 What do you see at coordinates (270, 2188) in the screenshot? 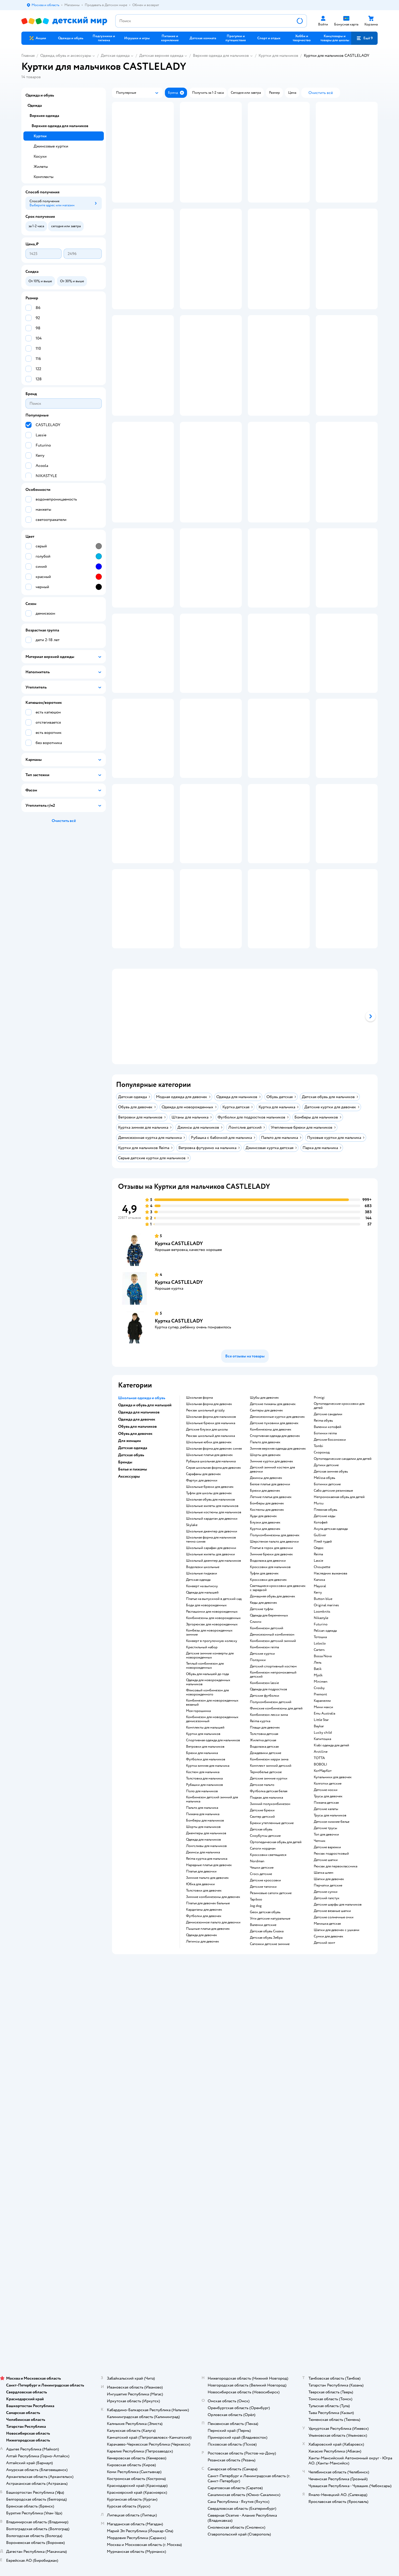
I see `Сапожки детские зимние` at bounding box center [270, 2188].